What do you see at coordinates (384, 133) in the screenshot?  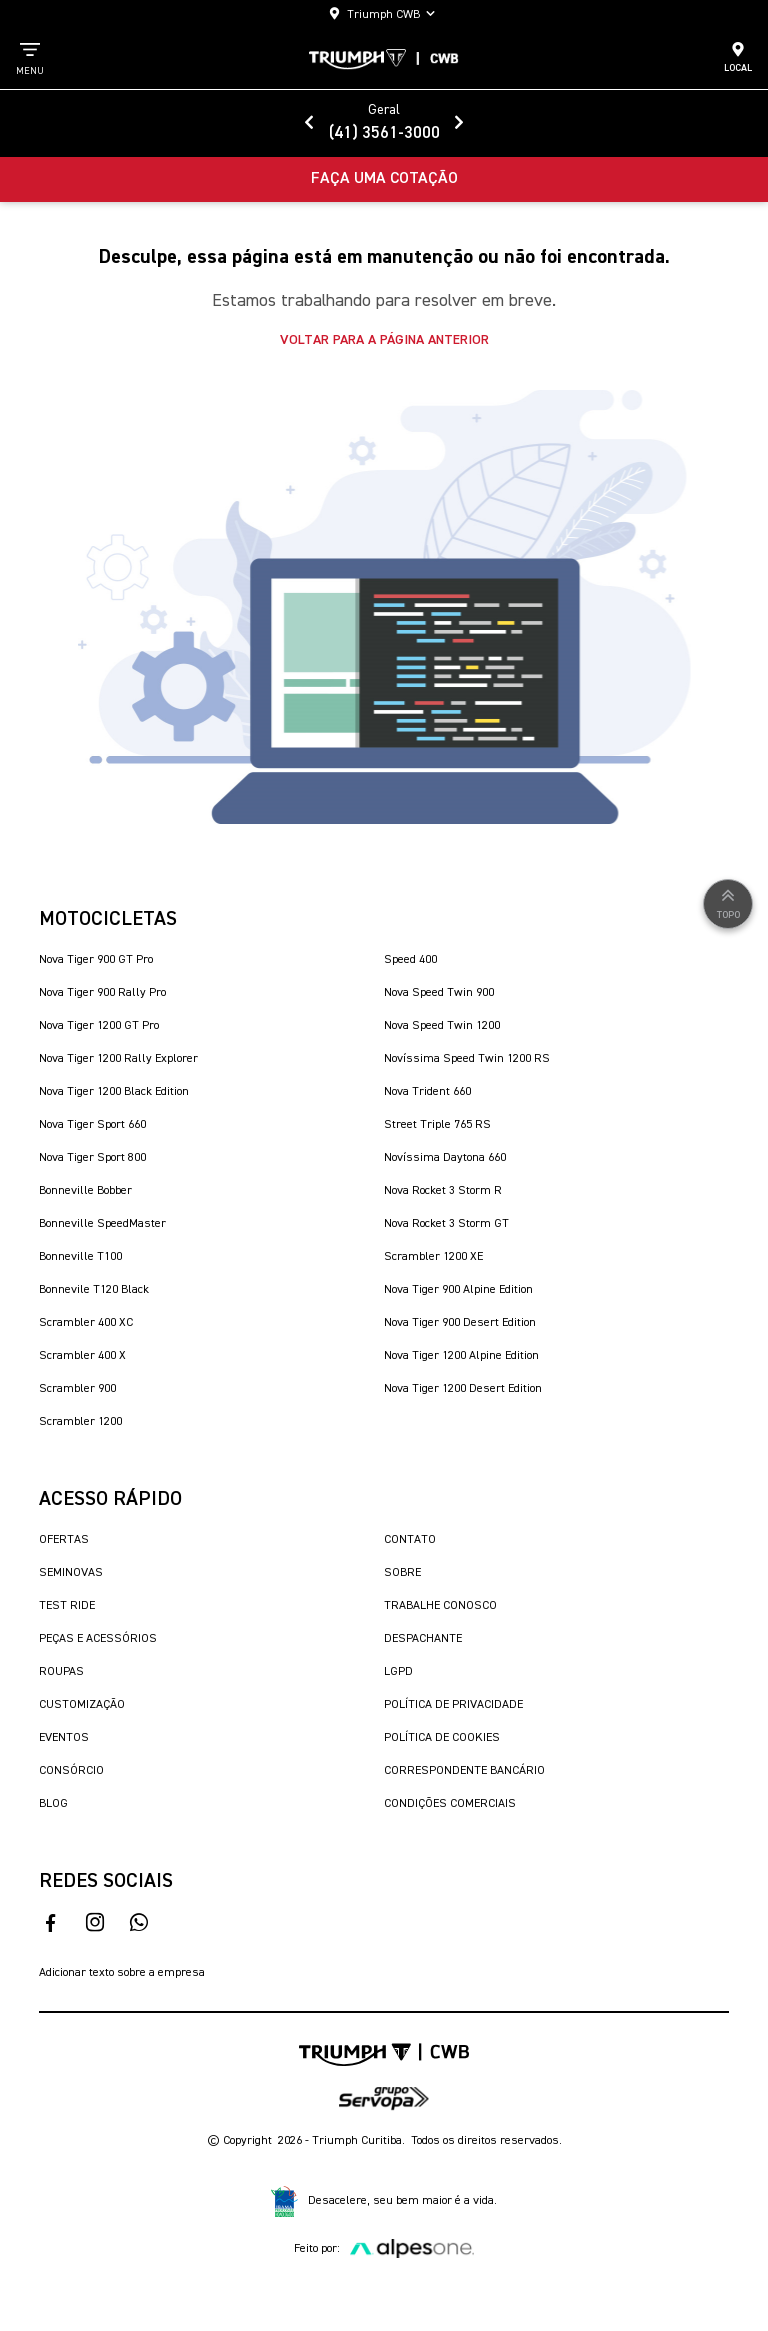 I see `(41) 3561-3000` at bounding box center [384, 133].